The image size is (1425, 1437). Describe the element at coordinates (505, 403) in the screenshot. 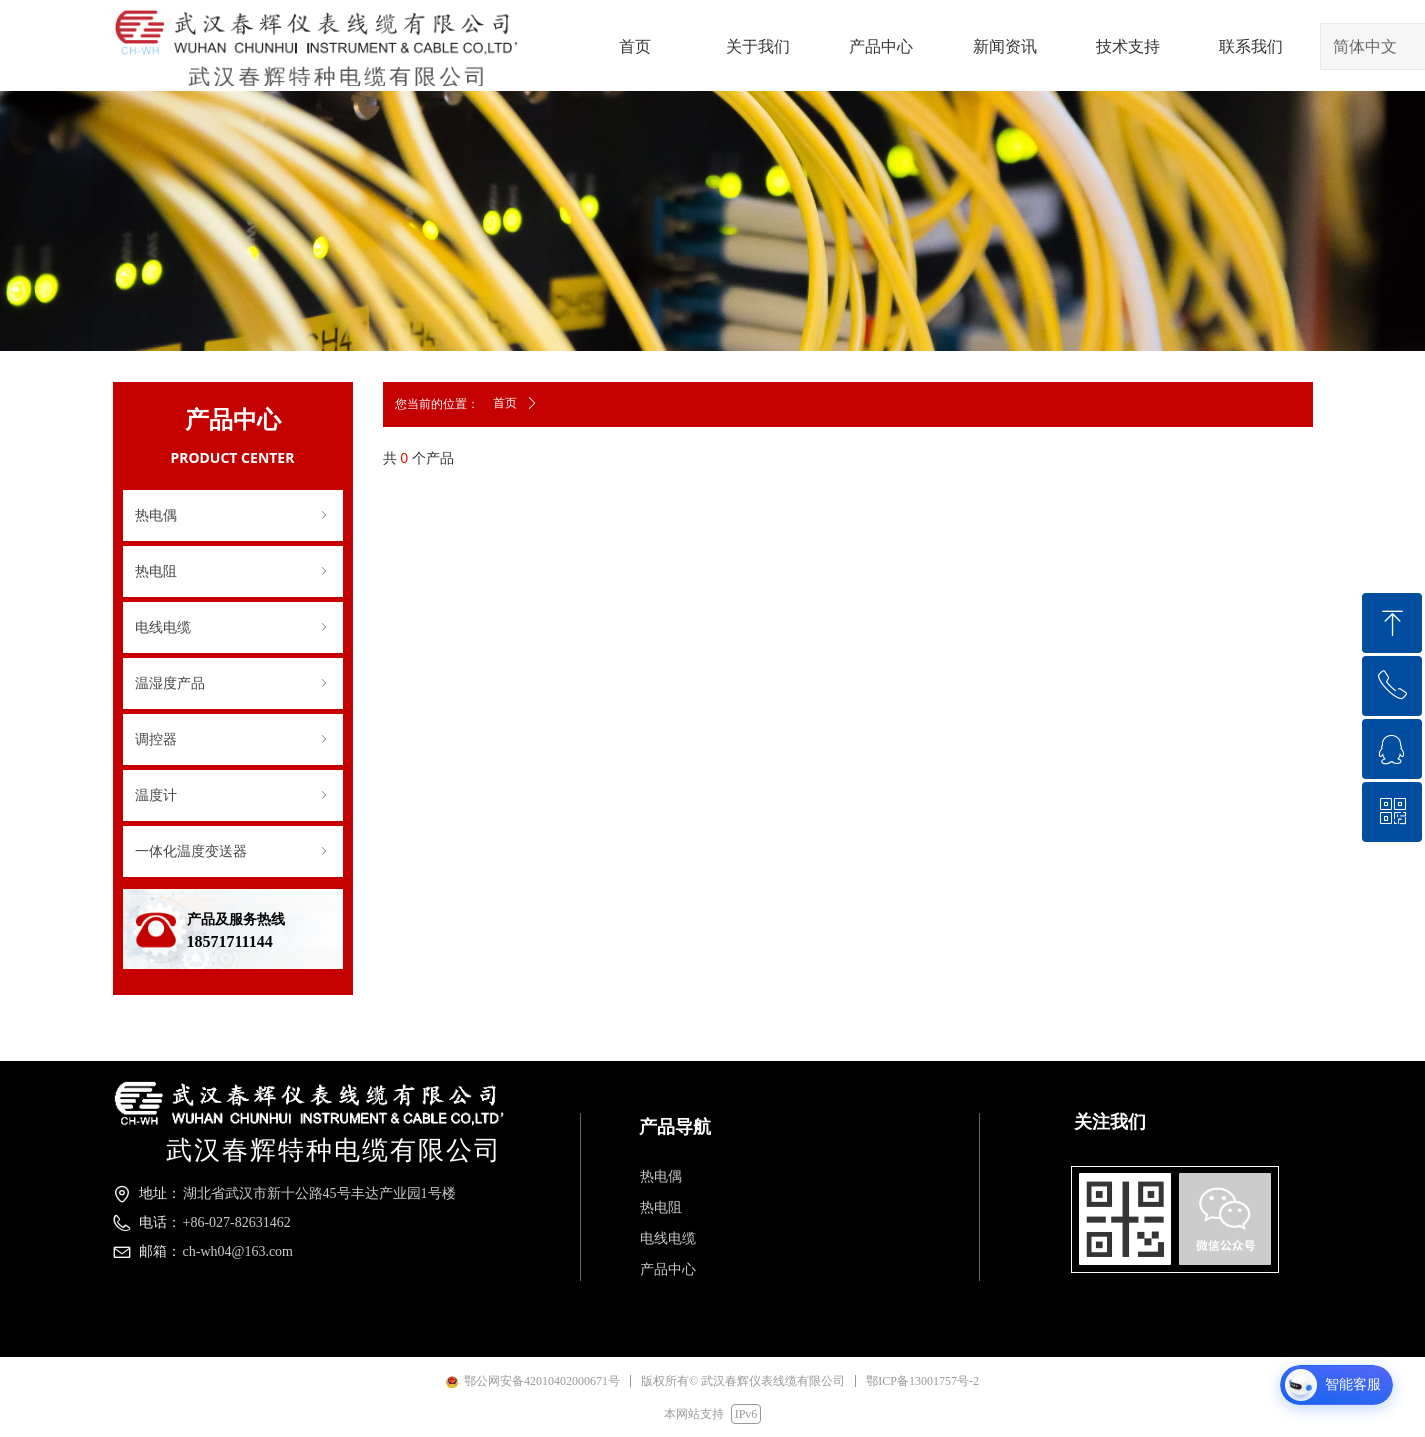

I see `首页` at that location.